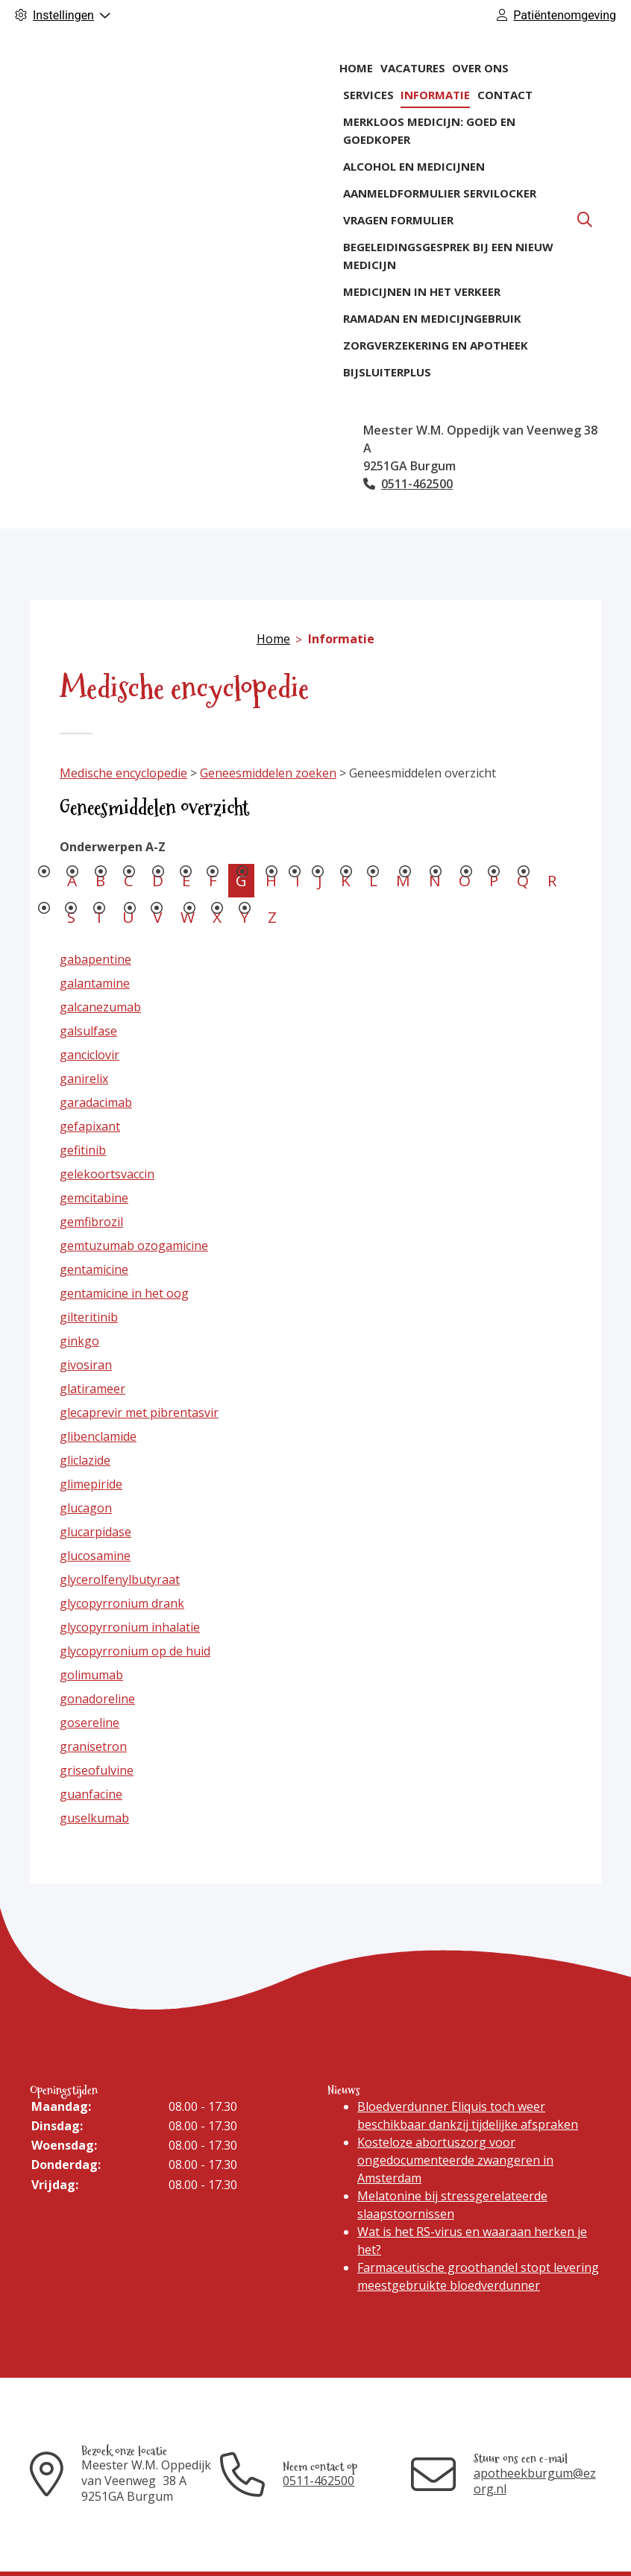 The height and width of the screenshot is (2576, 631). What do you see at coordinates (94, 1198) in the screenshot?
I see `gemcitabine` at bounding box center [94, 1198].